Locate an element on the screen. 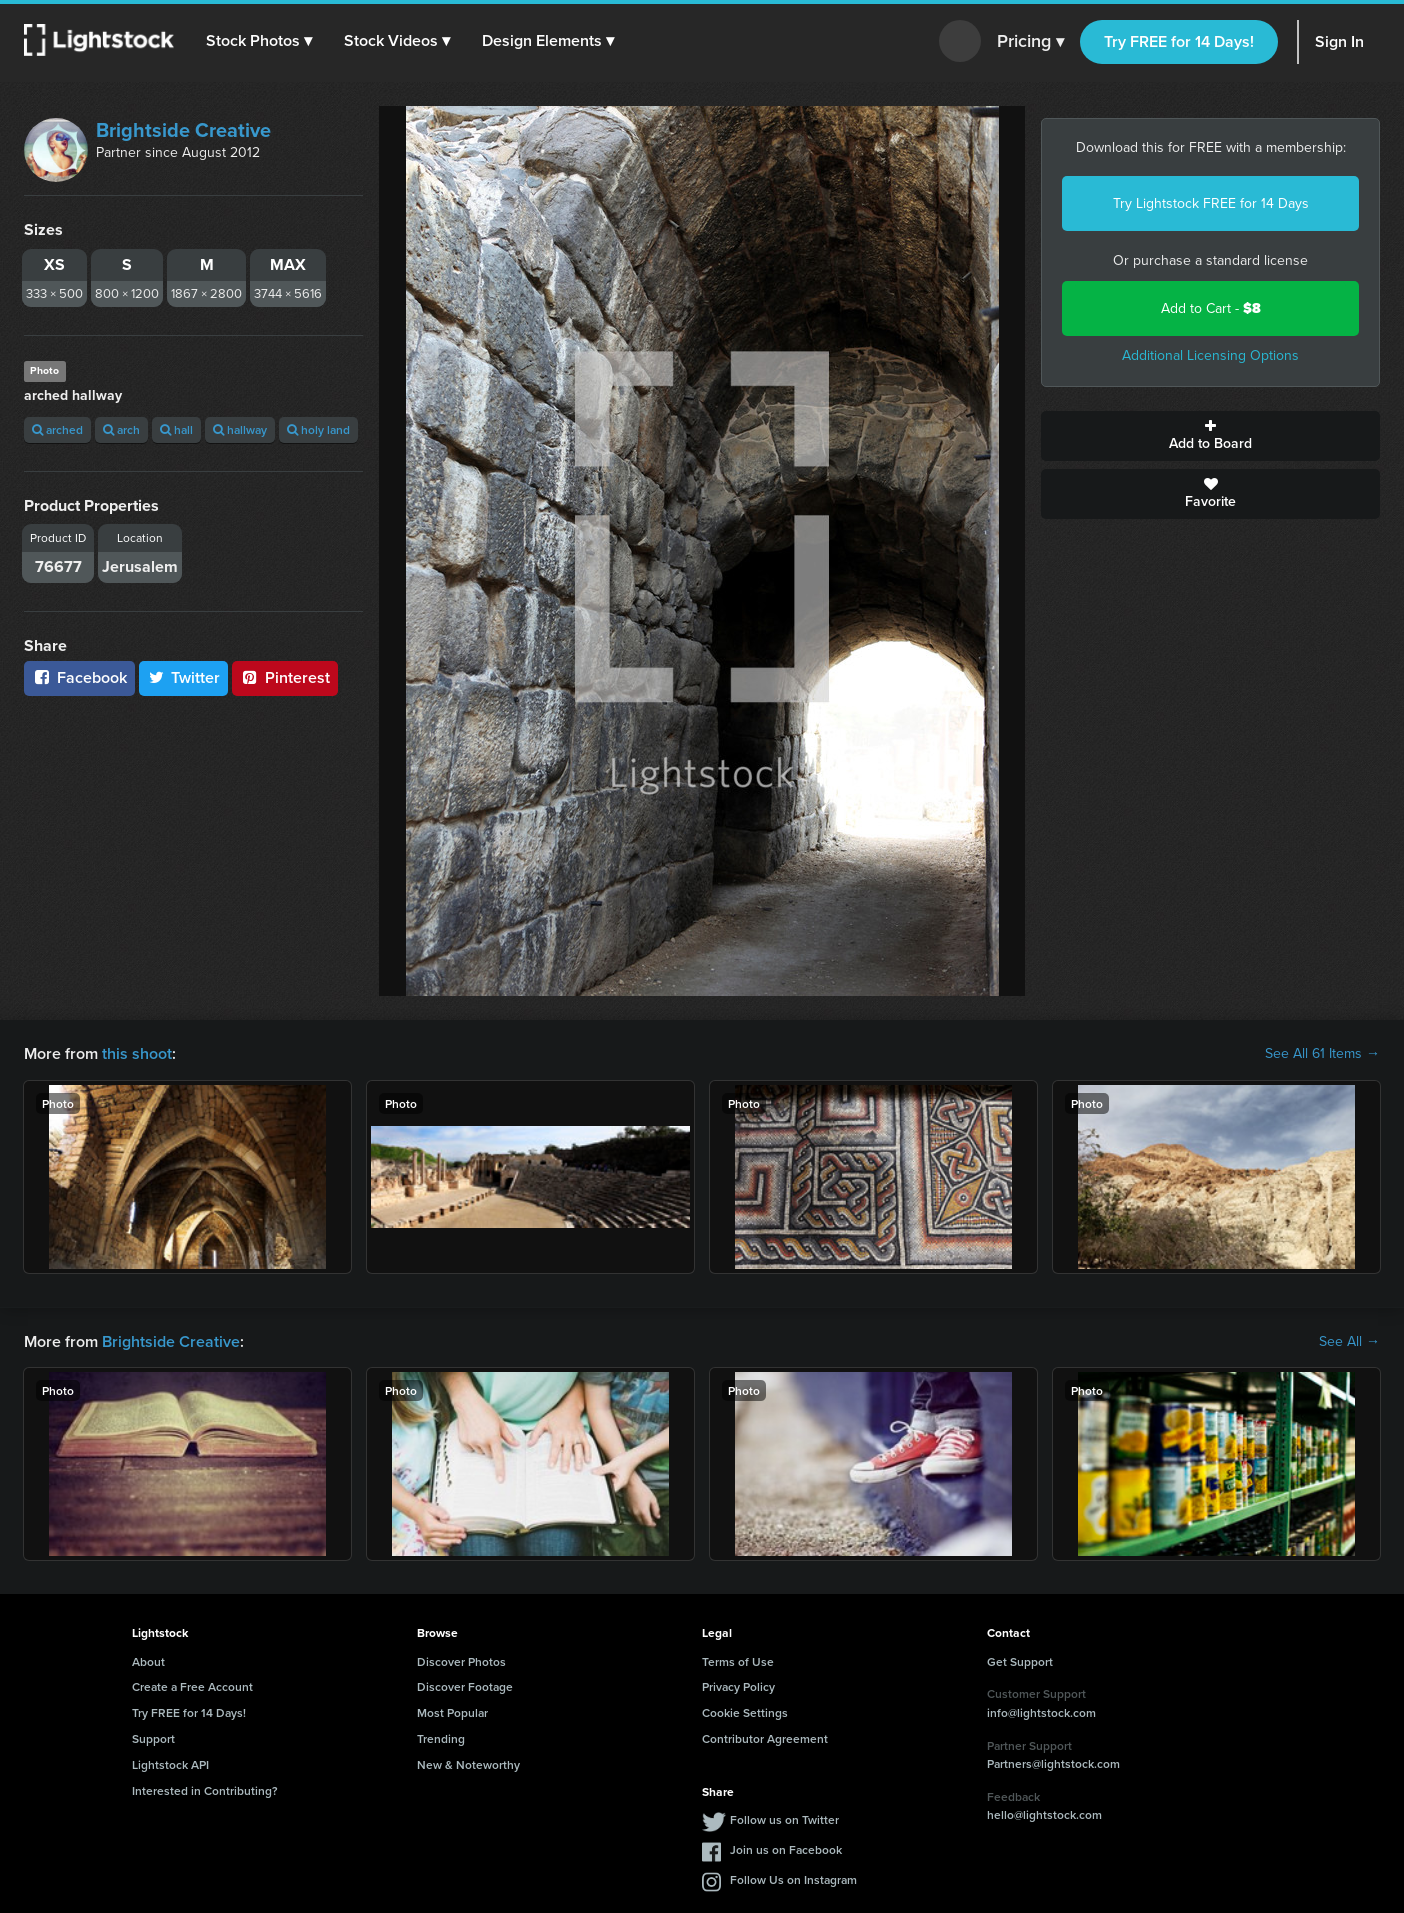 The height and width of the screenshot is (1913, 1404). Join us on Facebook is located at coordinates (786, 1849).